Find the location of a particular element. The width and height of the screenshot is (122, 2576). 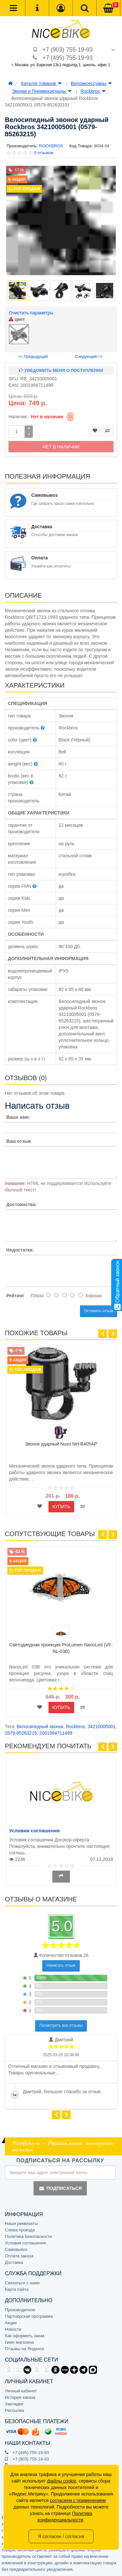

0579-85263215 is located at coordinates (21, 1733).